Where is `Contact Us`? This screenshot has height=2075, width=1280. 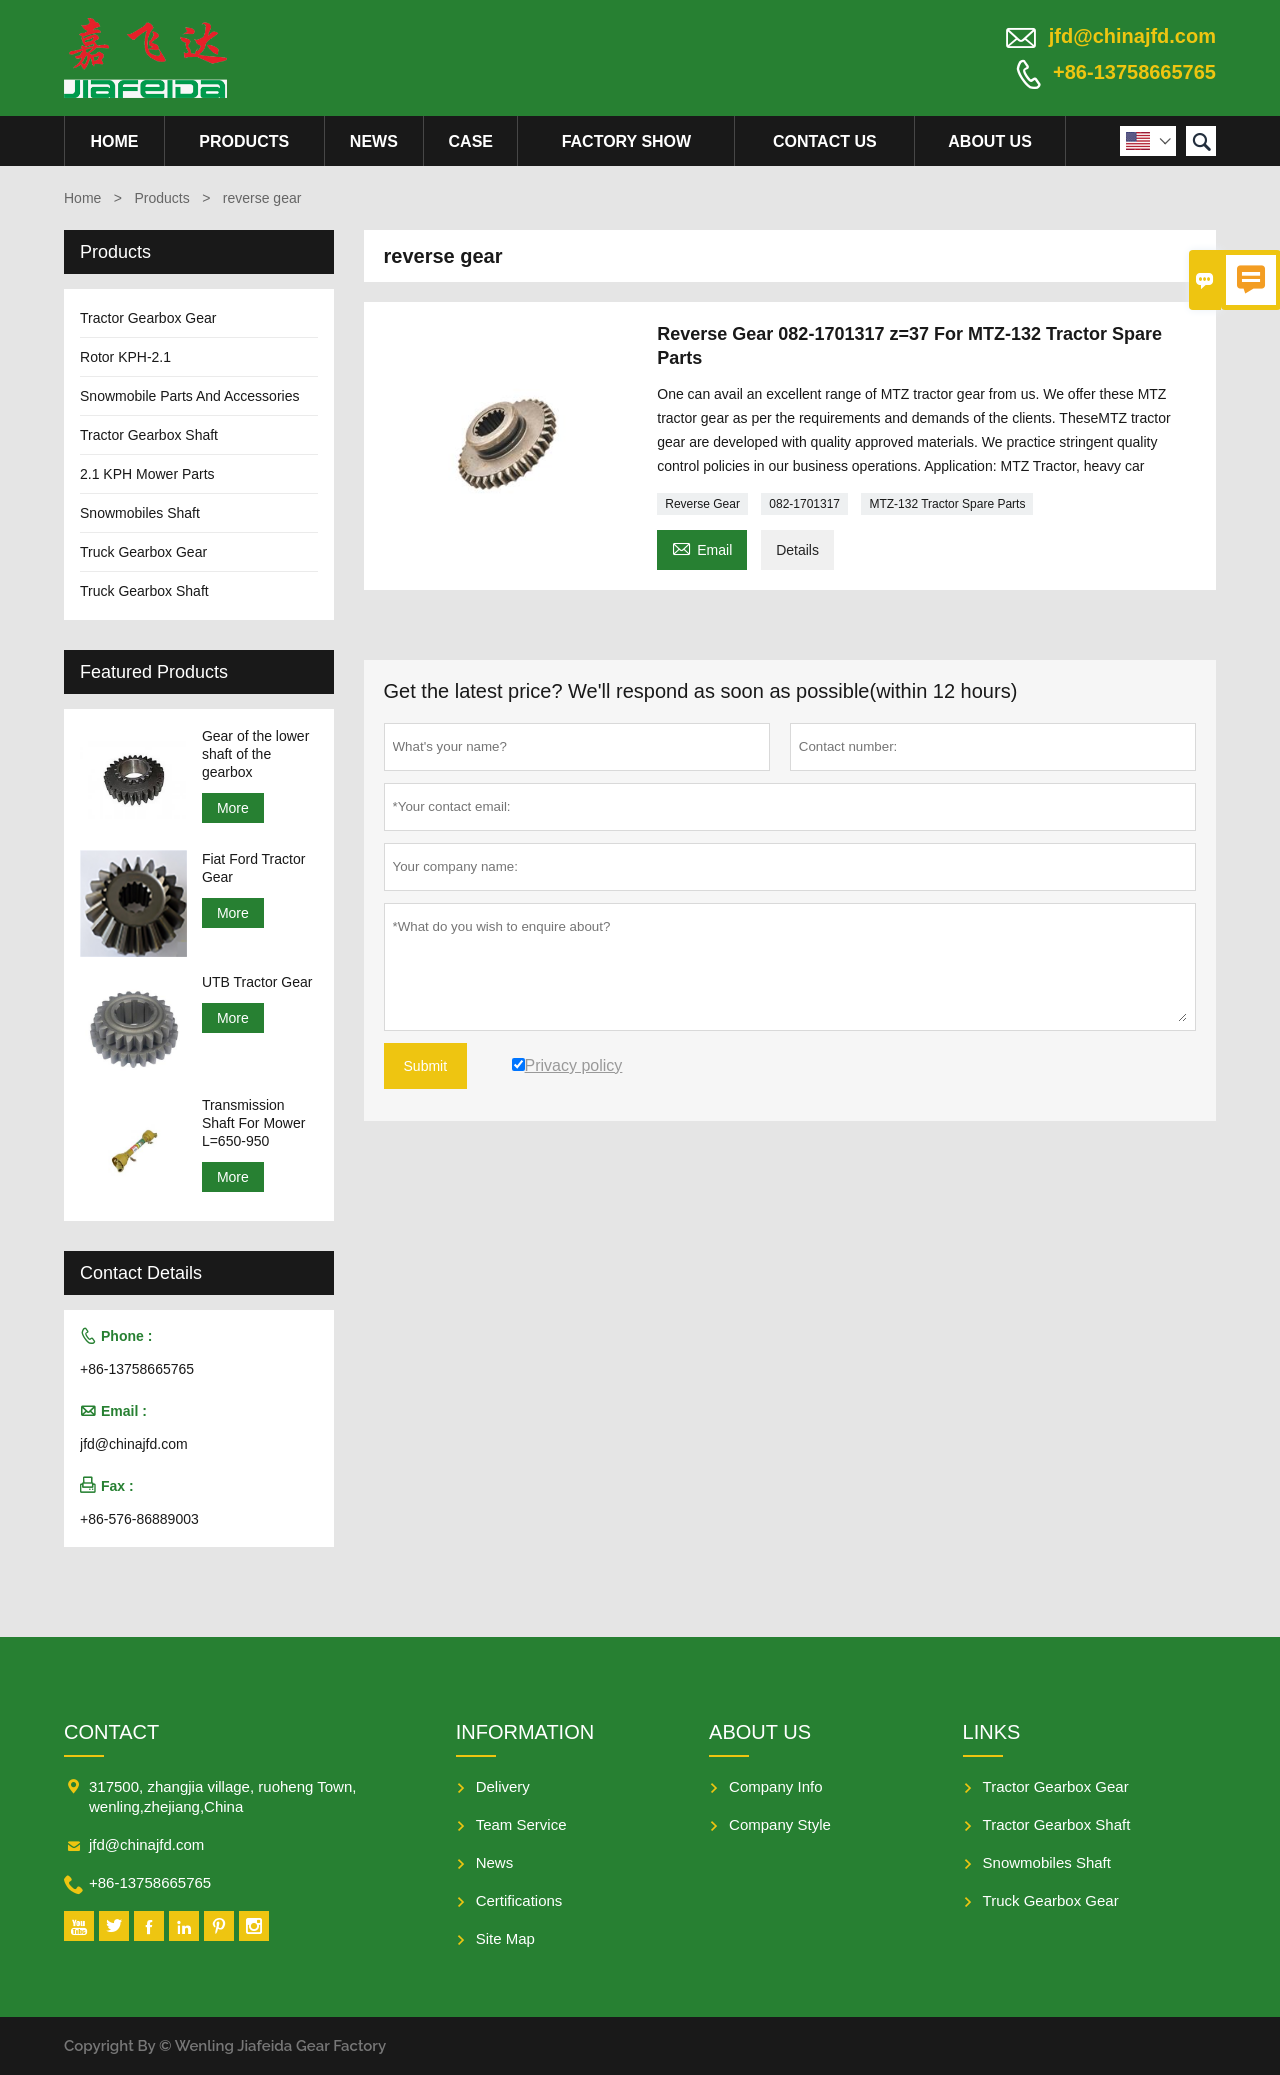 Contact Us is located at coordinates (825, 141).